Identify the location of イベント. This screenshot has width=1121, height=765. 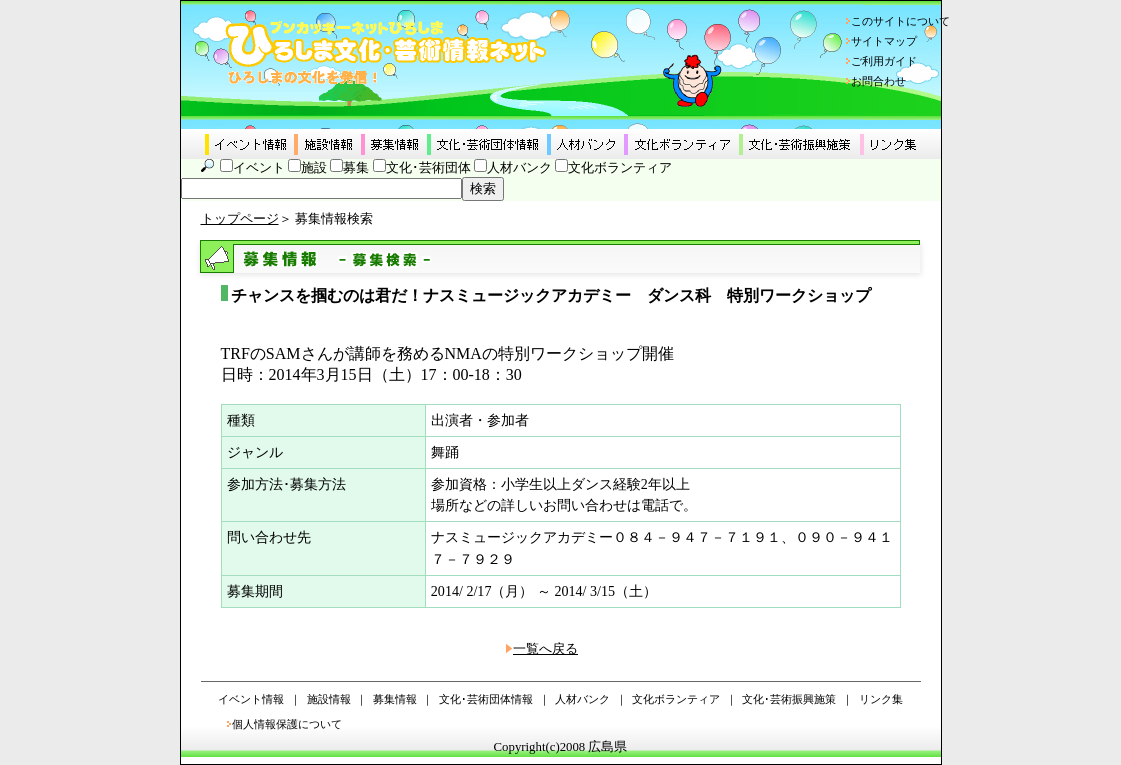
(259, 168).